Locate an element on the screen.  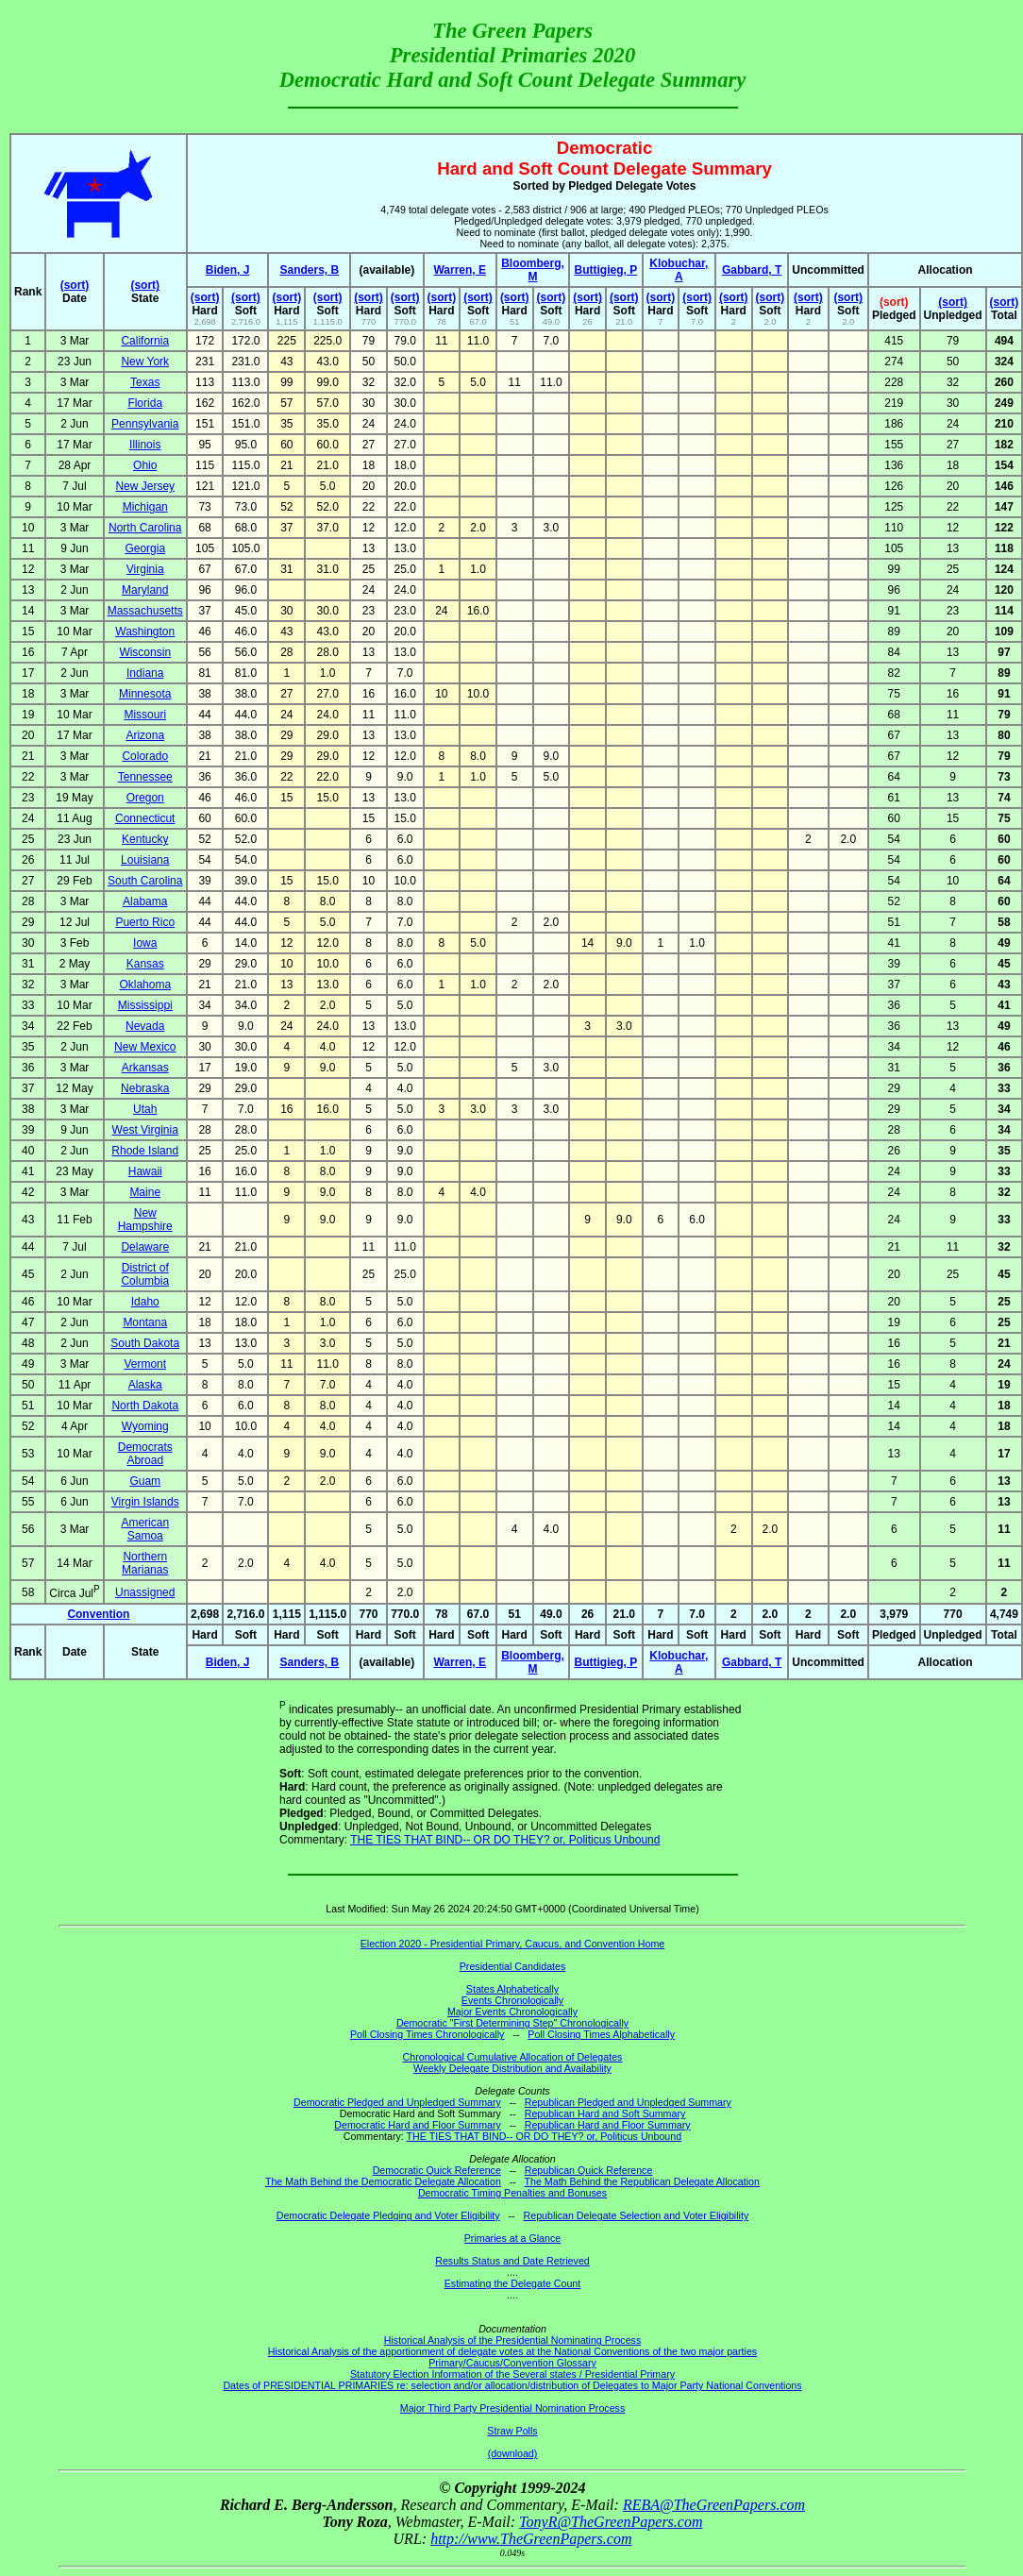
The Math Behind the Democratic Delegate Allocation is located at coordinates (383, 2181).